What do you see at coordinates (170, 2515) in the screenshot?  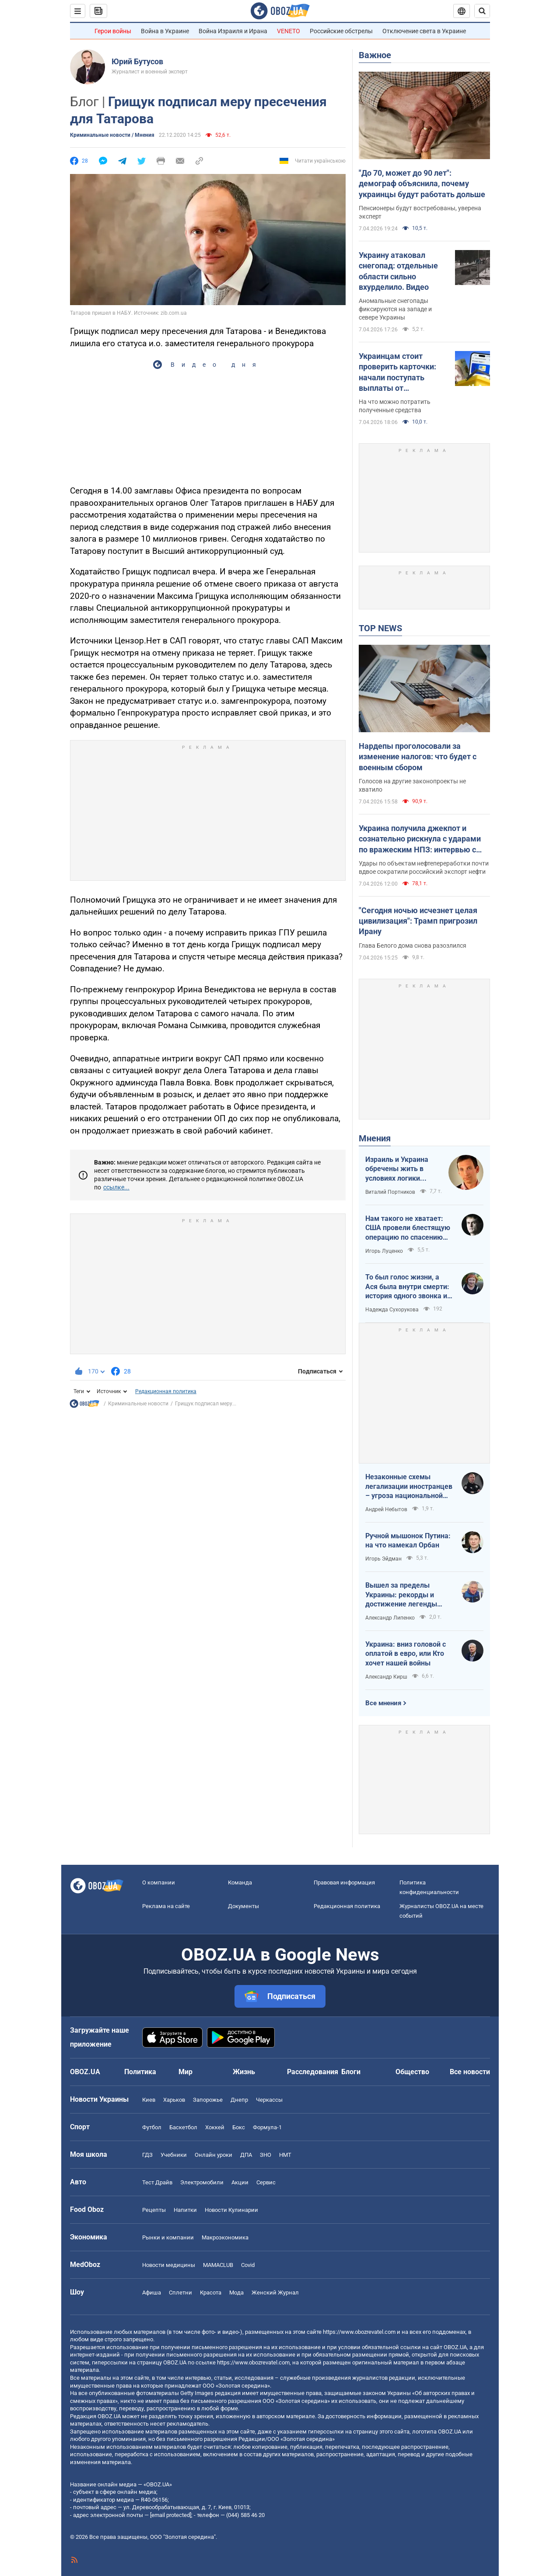 I see `[email protected]` at bounding box center [170, 2515].